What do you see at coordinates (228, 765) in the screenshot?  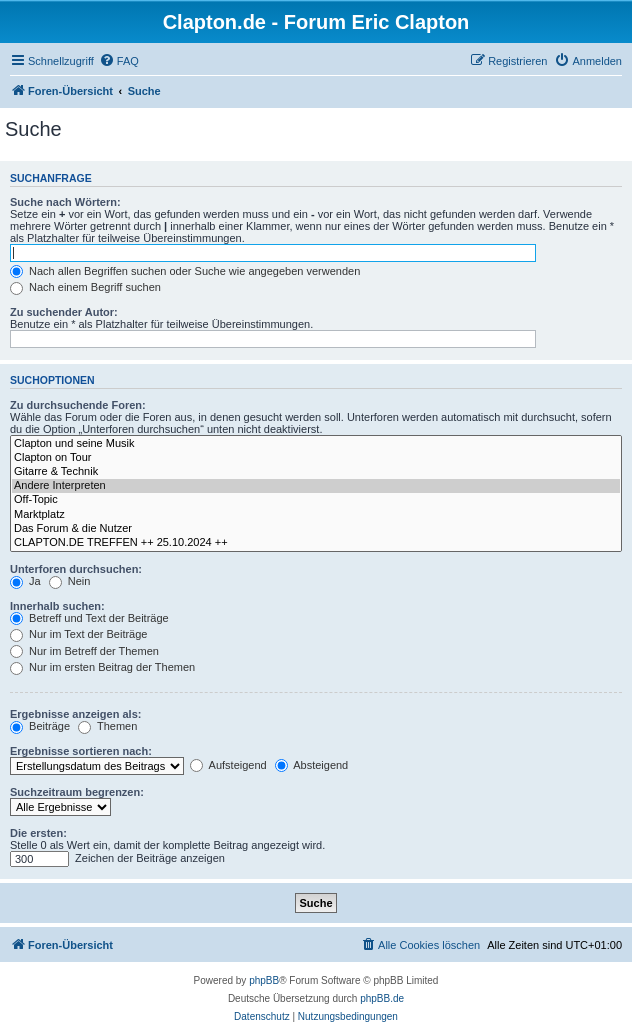 I see `Aufsteigend` at bounding box center [228, 765].